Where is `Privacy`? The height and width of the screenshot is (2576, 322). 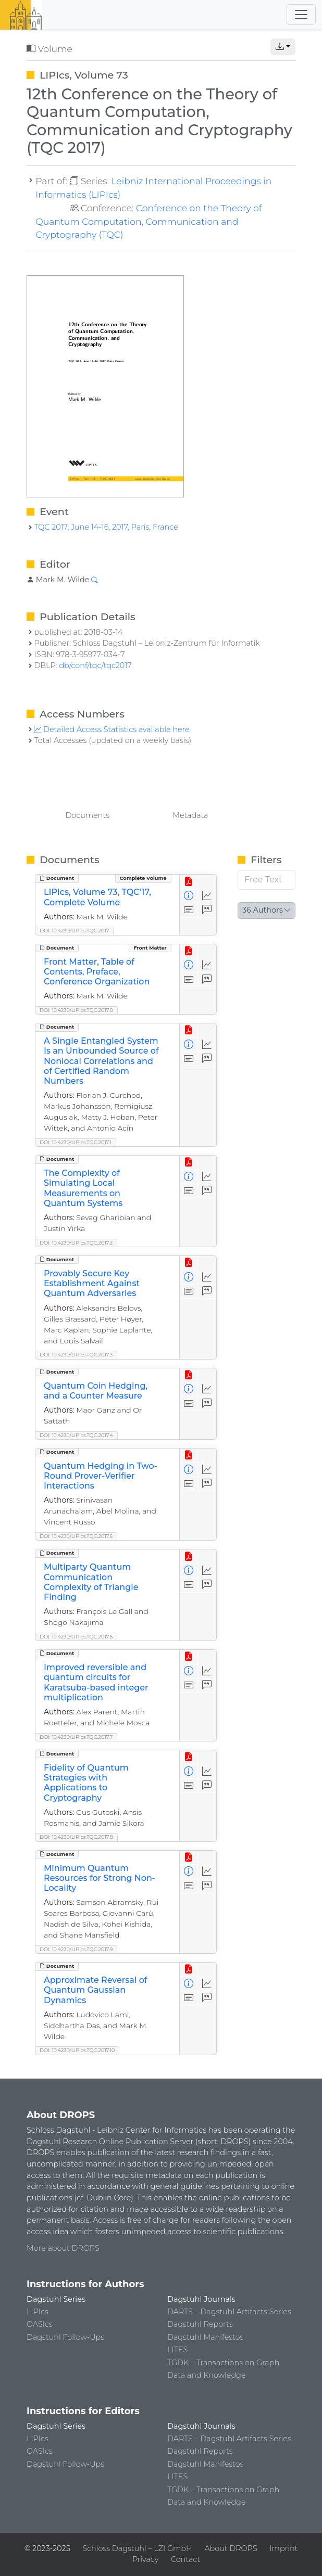 Privacy is located at coordinates (145, 2559).